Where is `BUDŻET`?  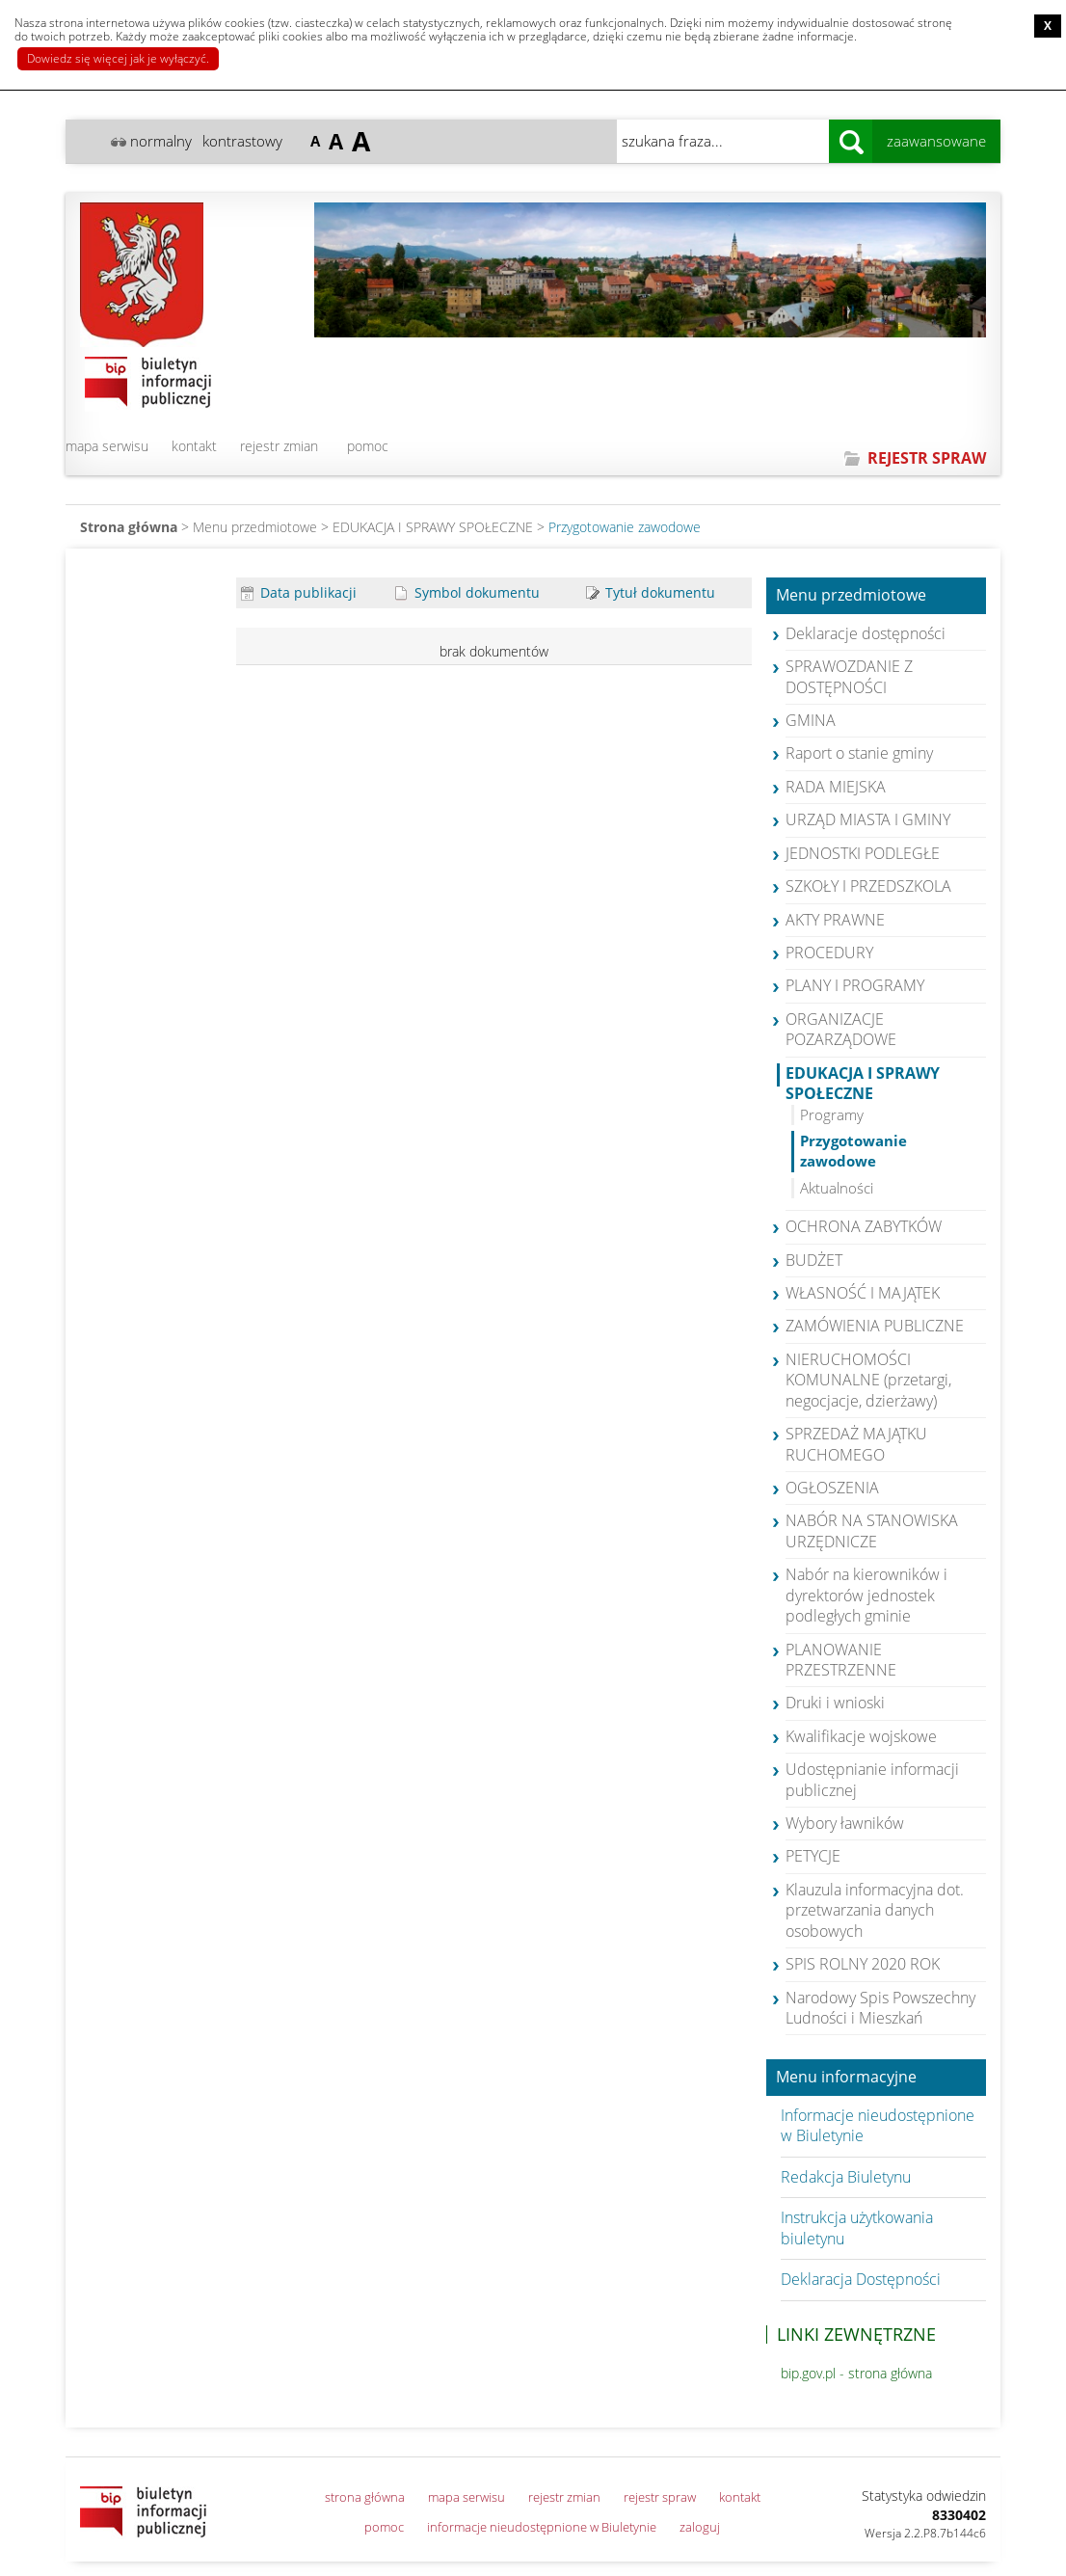
BUDŻET is located at coordinates (814, 1260).